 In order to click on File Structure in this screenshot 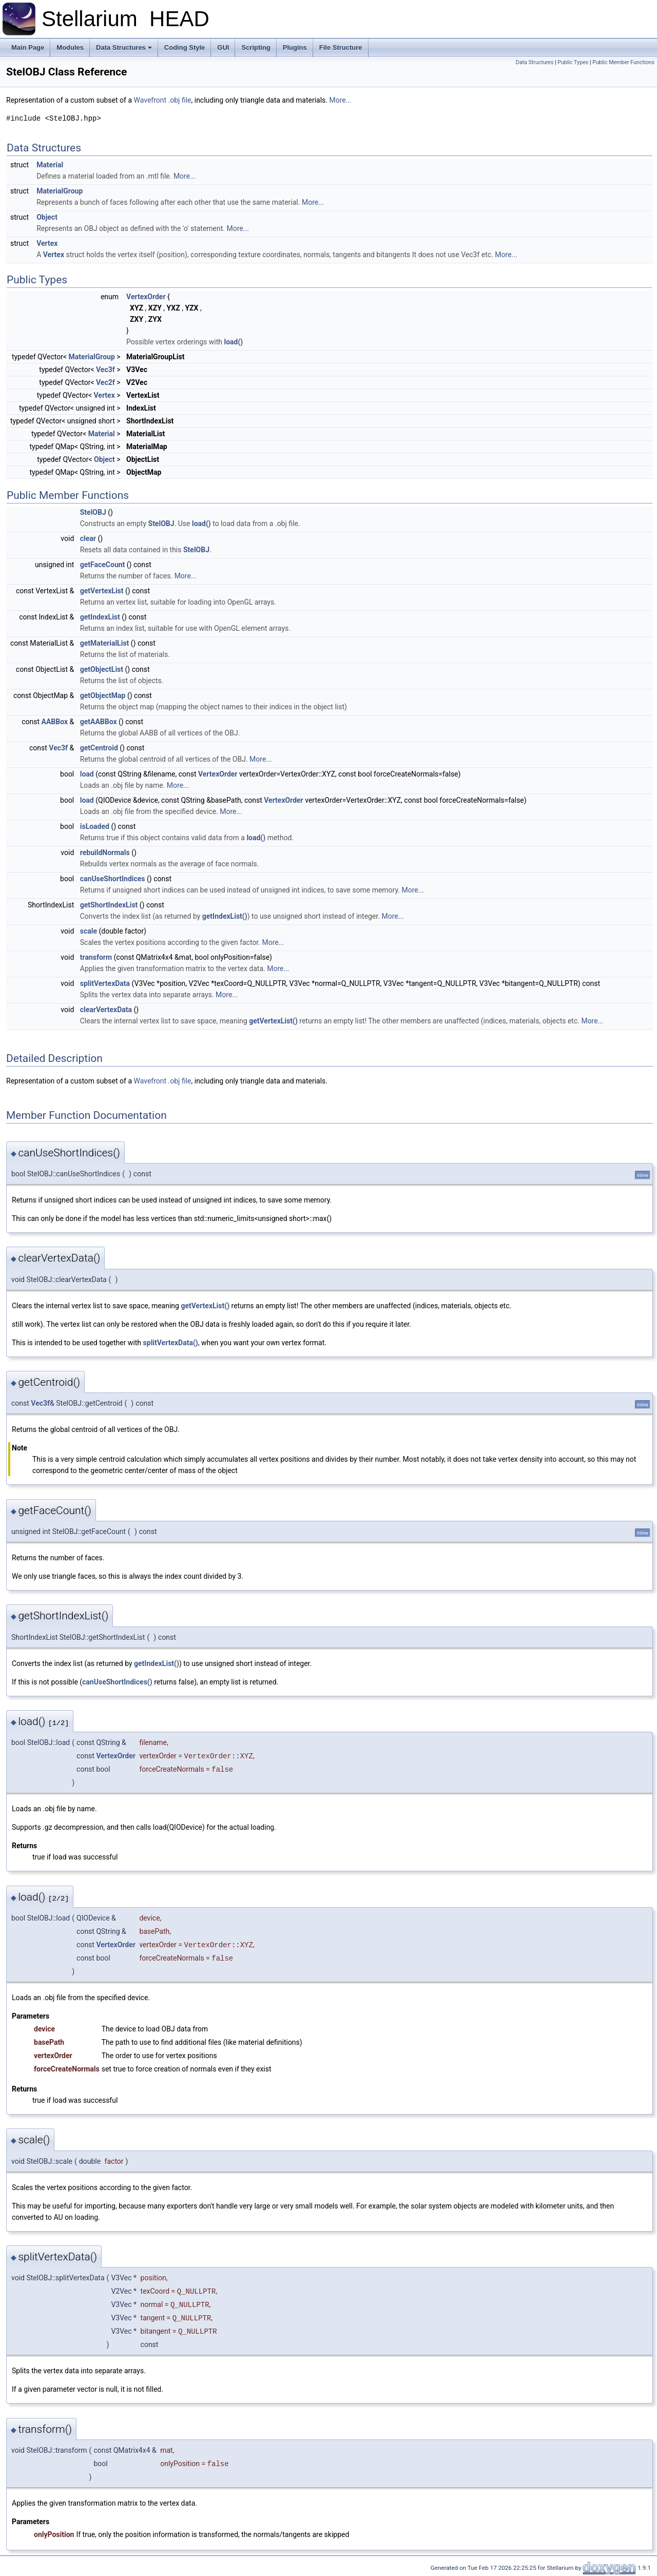, I will do `click(340, 47)`.